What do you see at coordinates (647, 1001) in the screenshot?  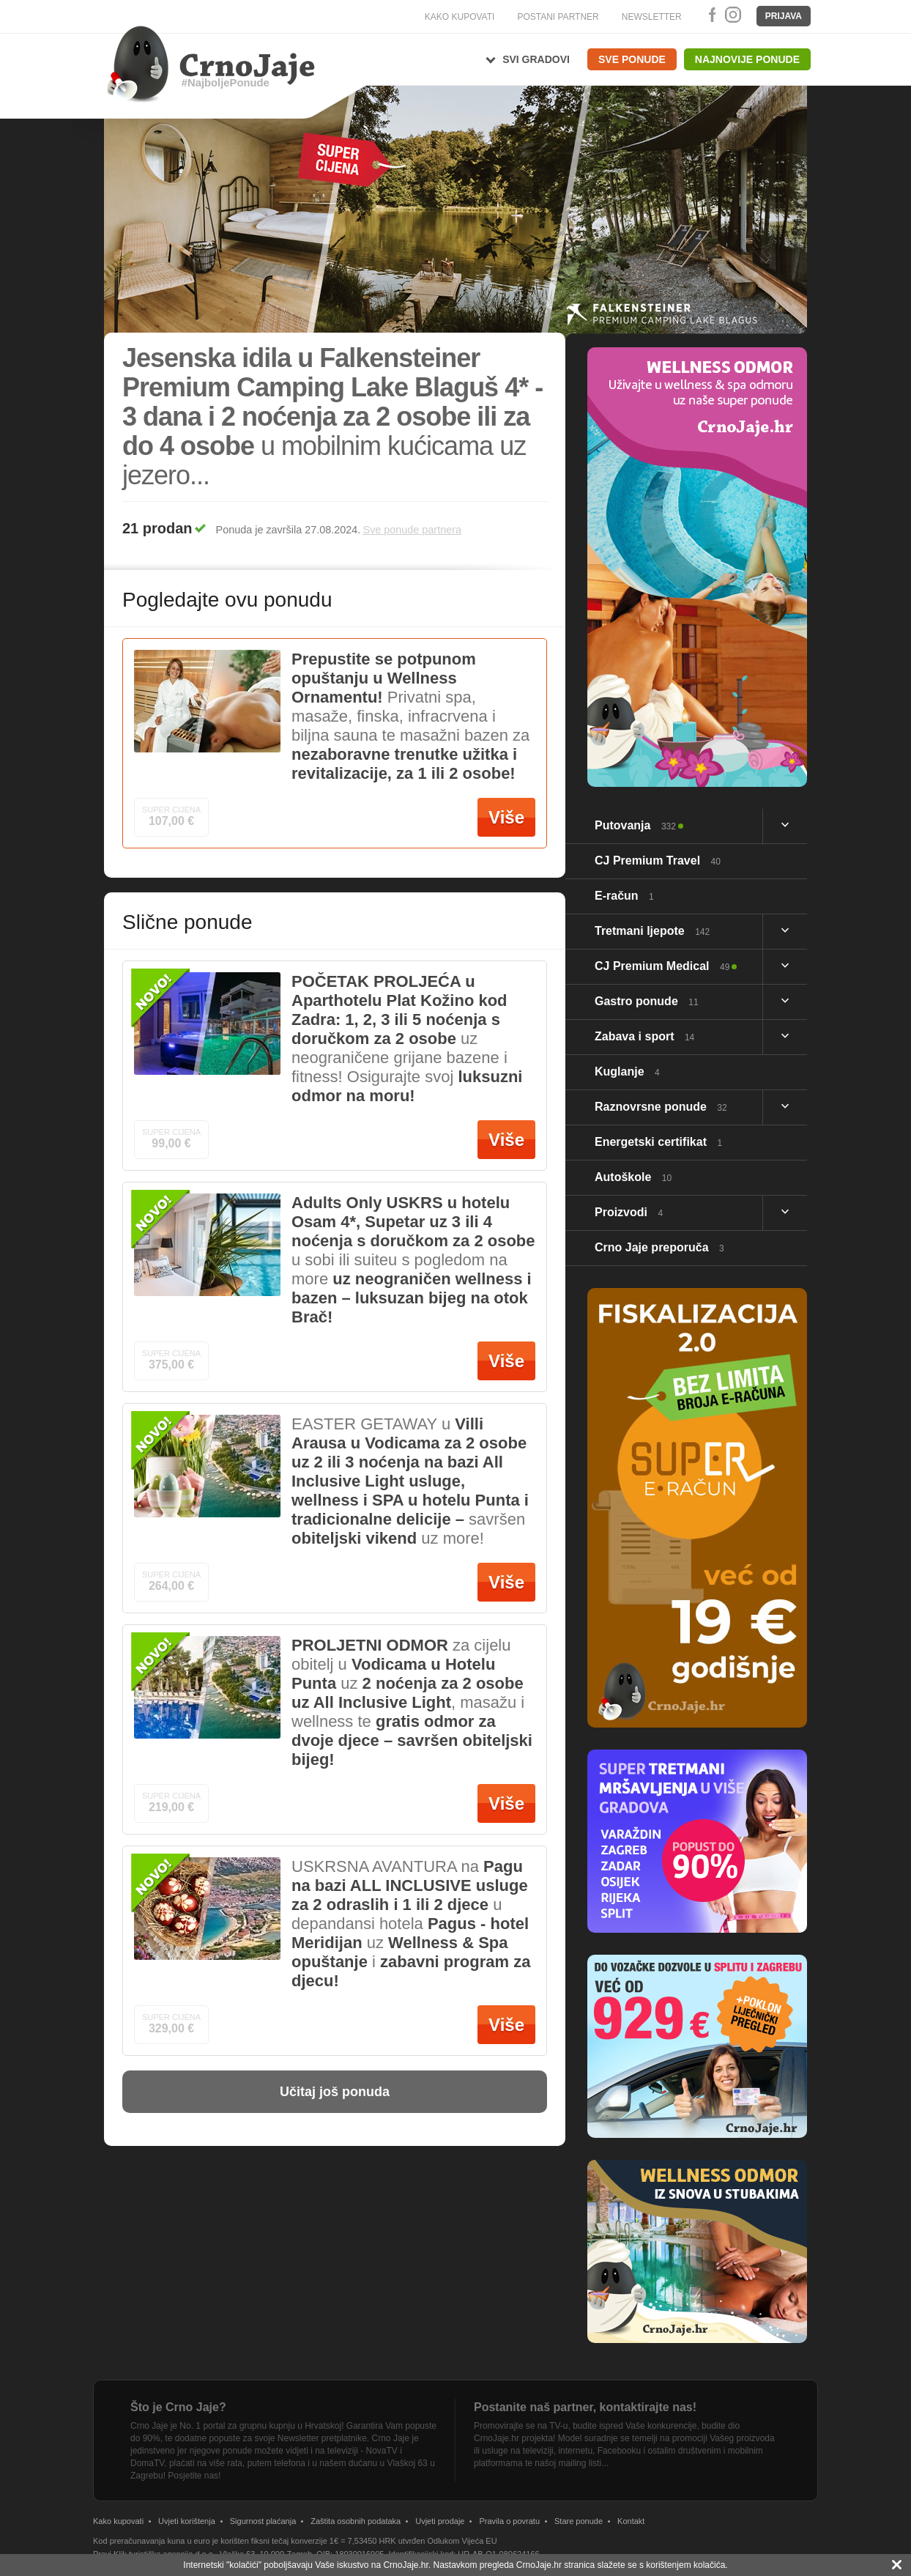 I see `Gastro ponude` at bounding box center [647, 1001].